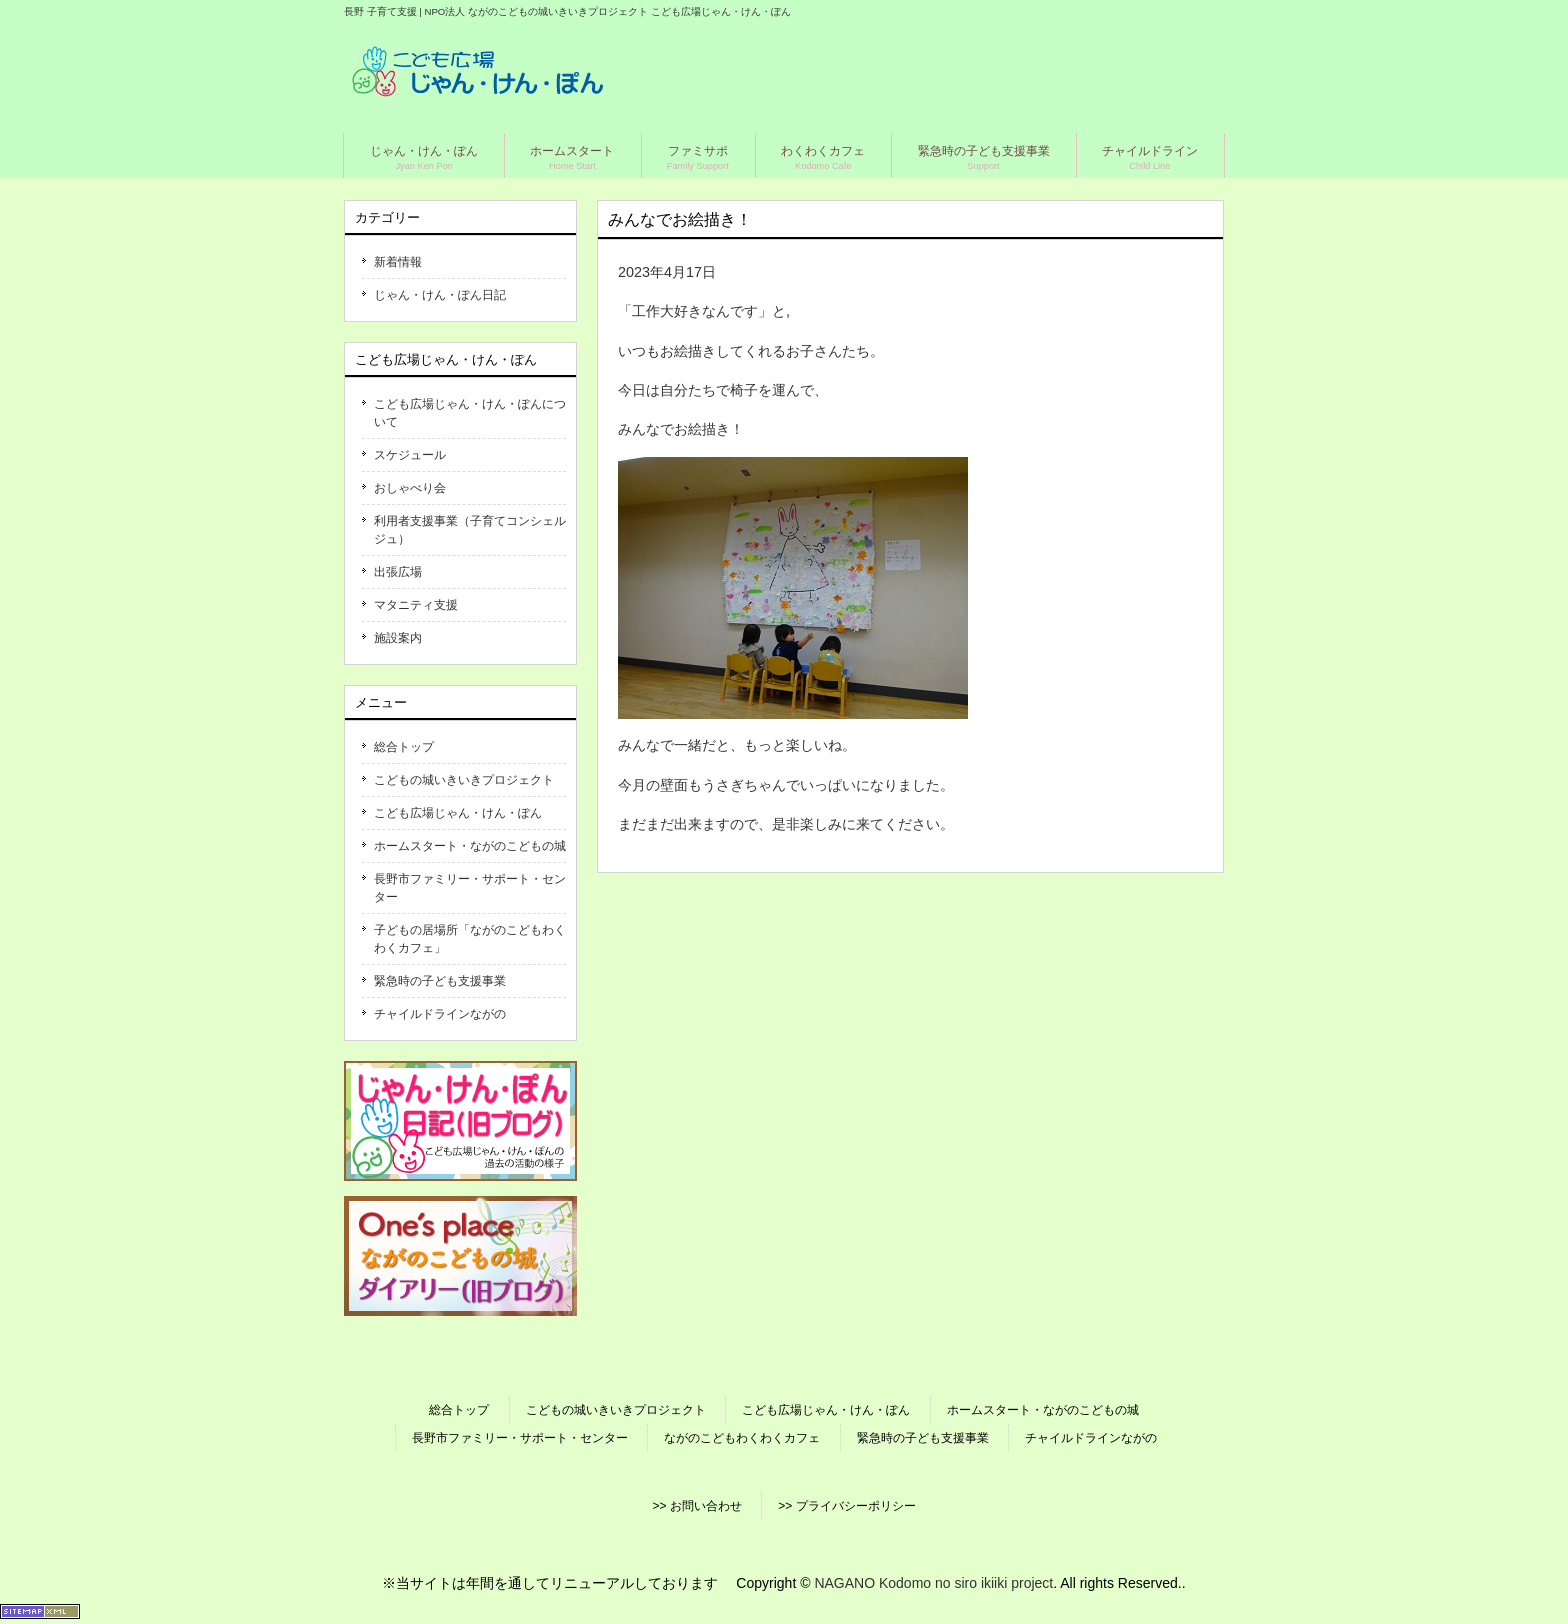 The height and width of the screenshot is (1624, 1568). Describe the element at coordinates (696, 1506) in the screenshot. I see `>> お問い合わせ` at that location.